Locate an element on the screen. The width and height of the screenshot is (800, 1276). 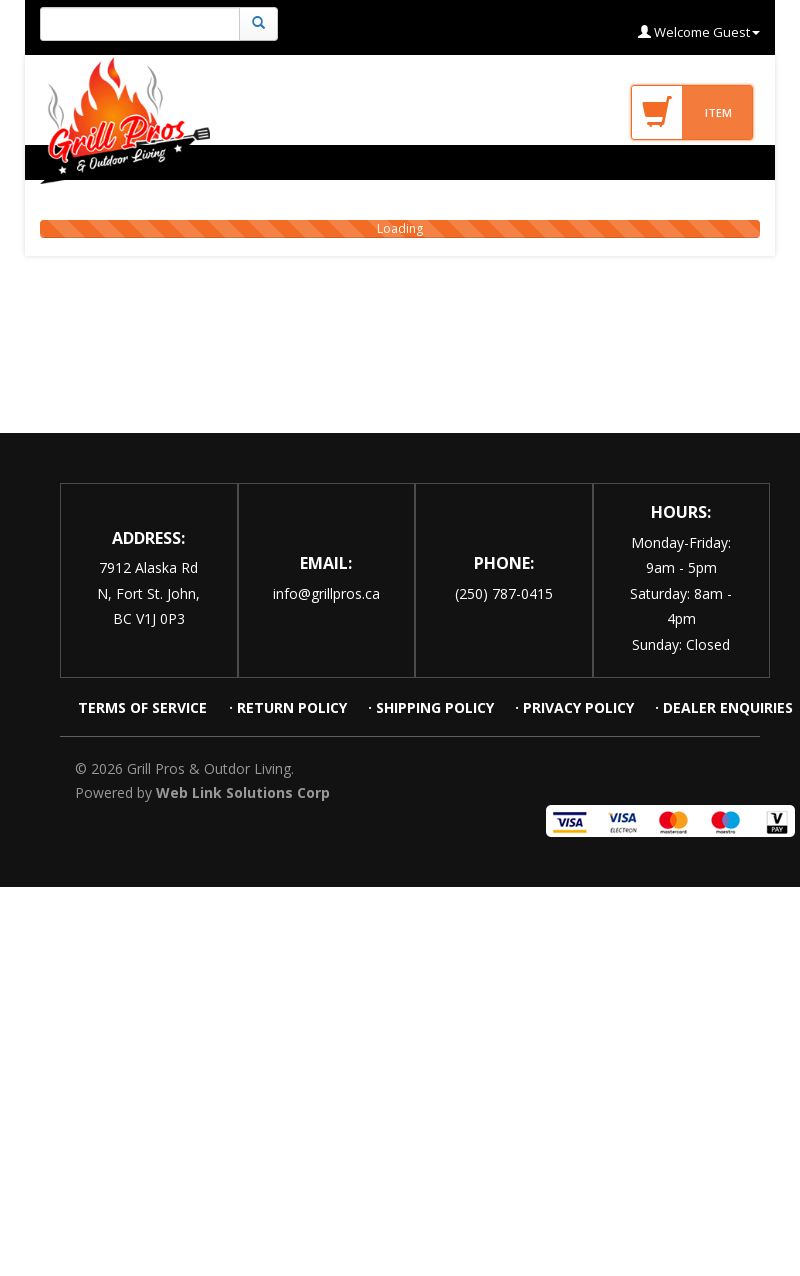
· SHIPPING POLICY is located at coordinates (431, 707).